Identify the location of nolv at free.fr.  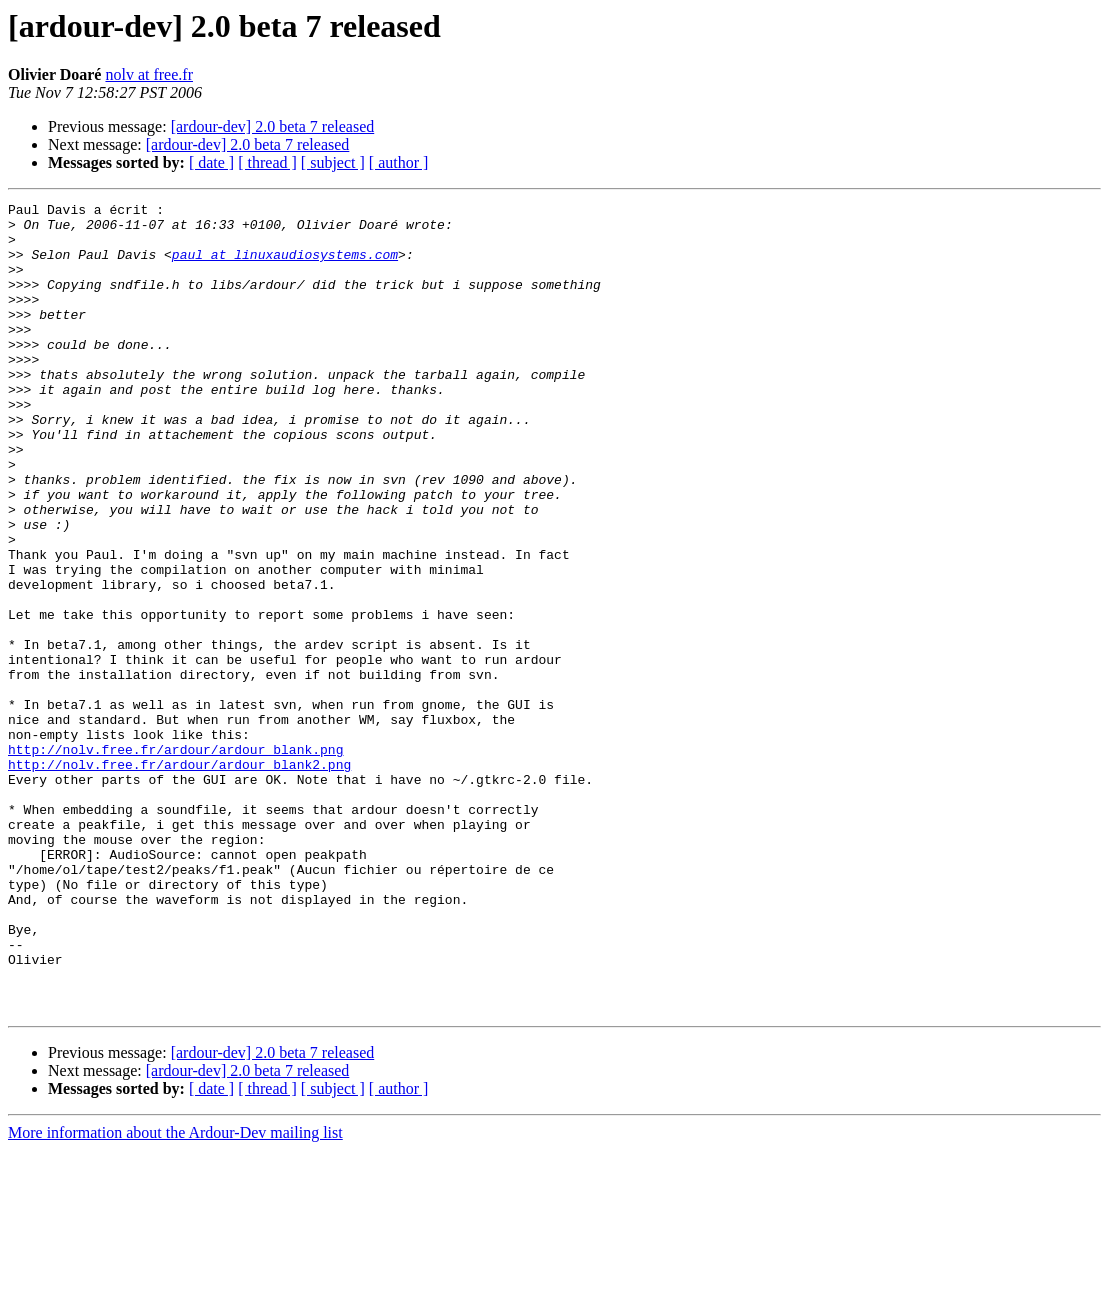
(149, 74).